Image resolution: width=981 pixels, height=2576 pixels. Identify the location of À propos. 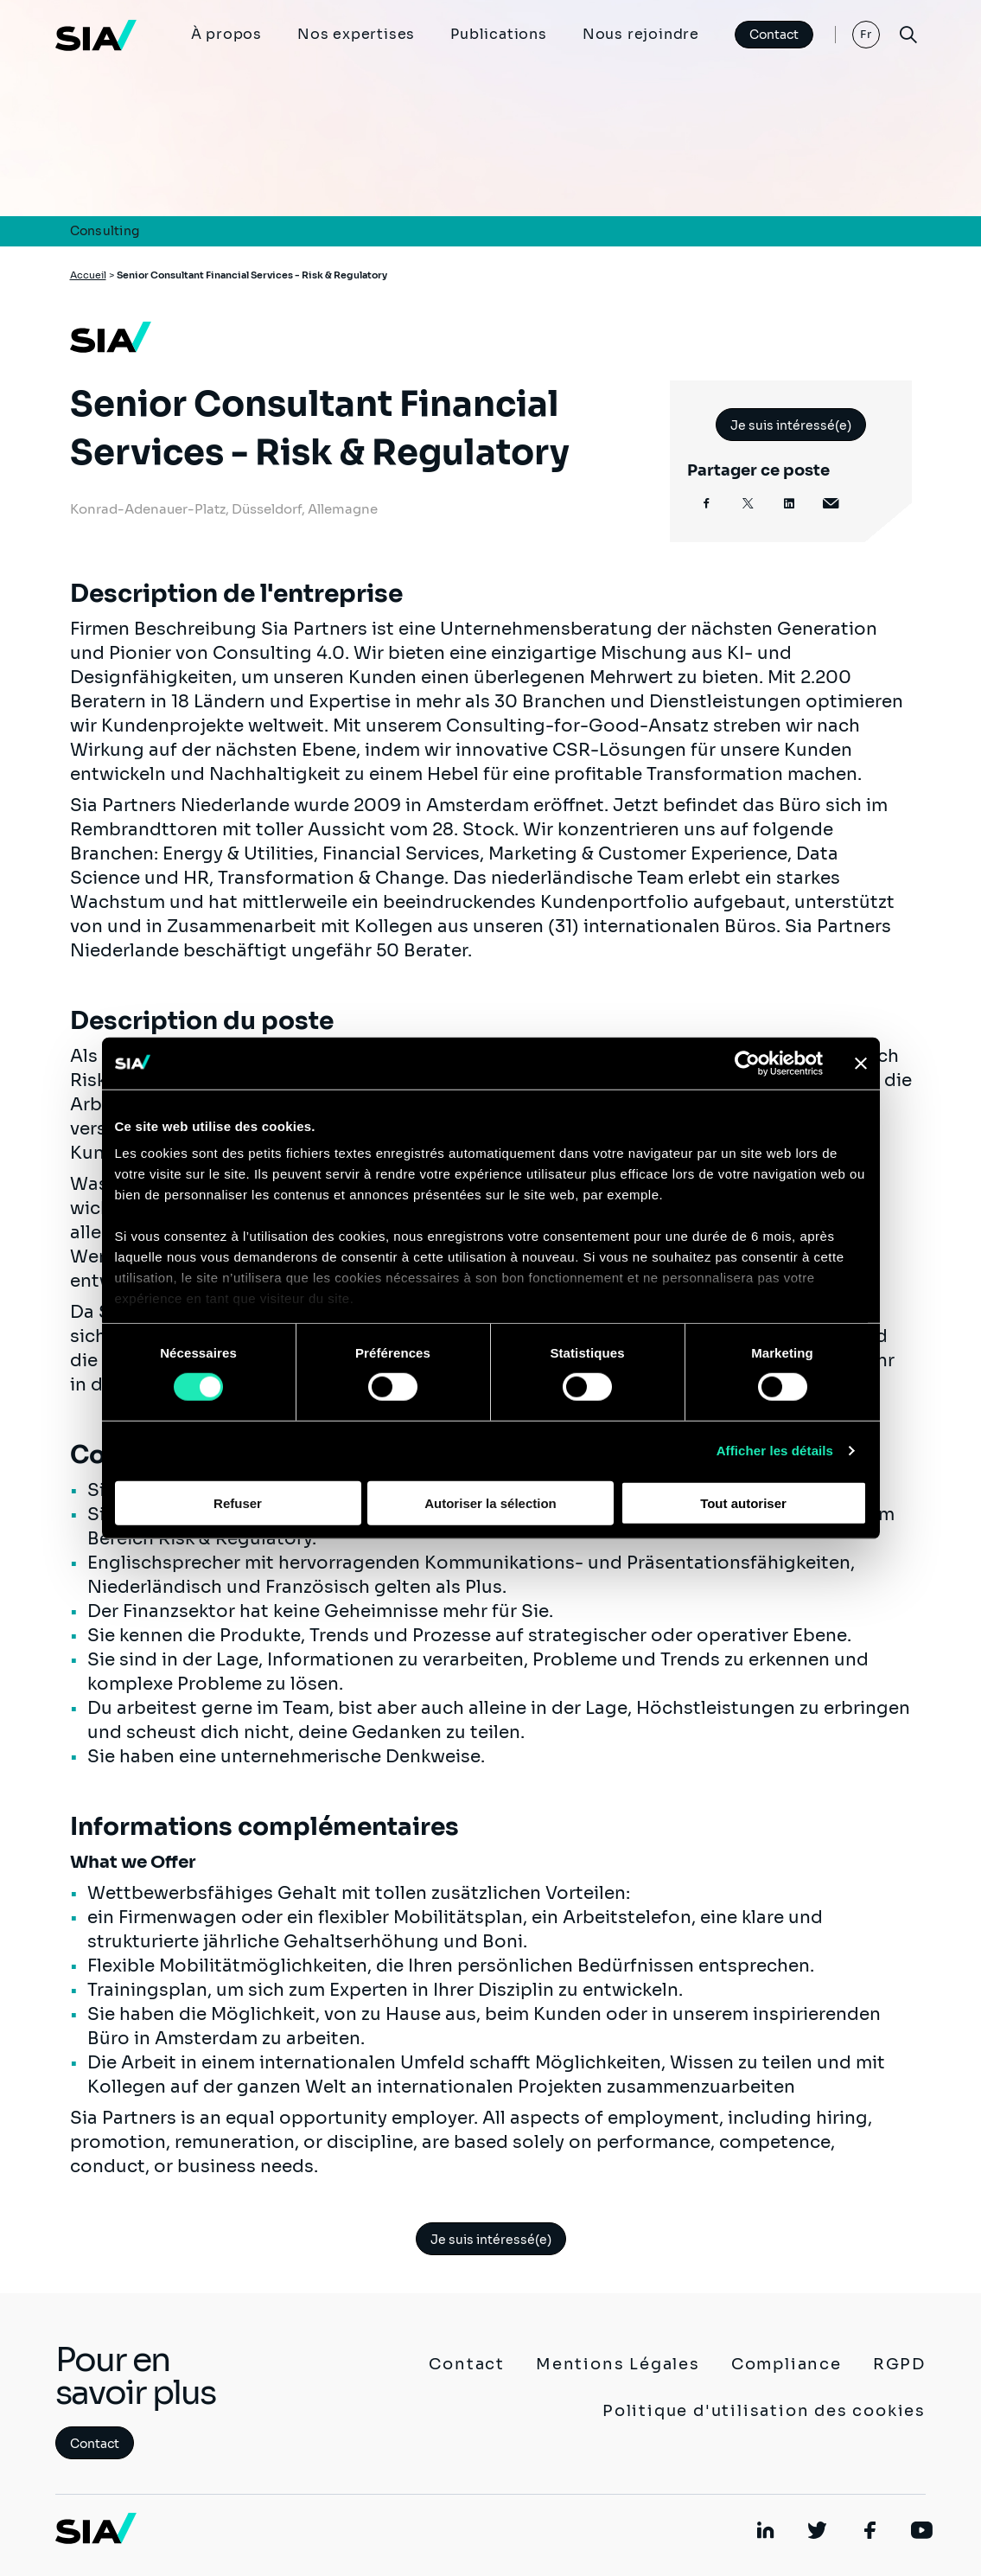
(226, 34).